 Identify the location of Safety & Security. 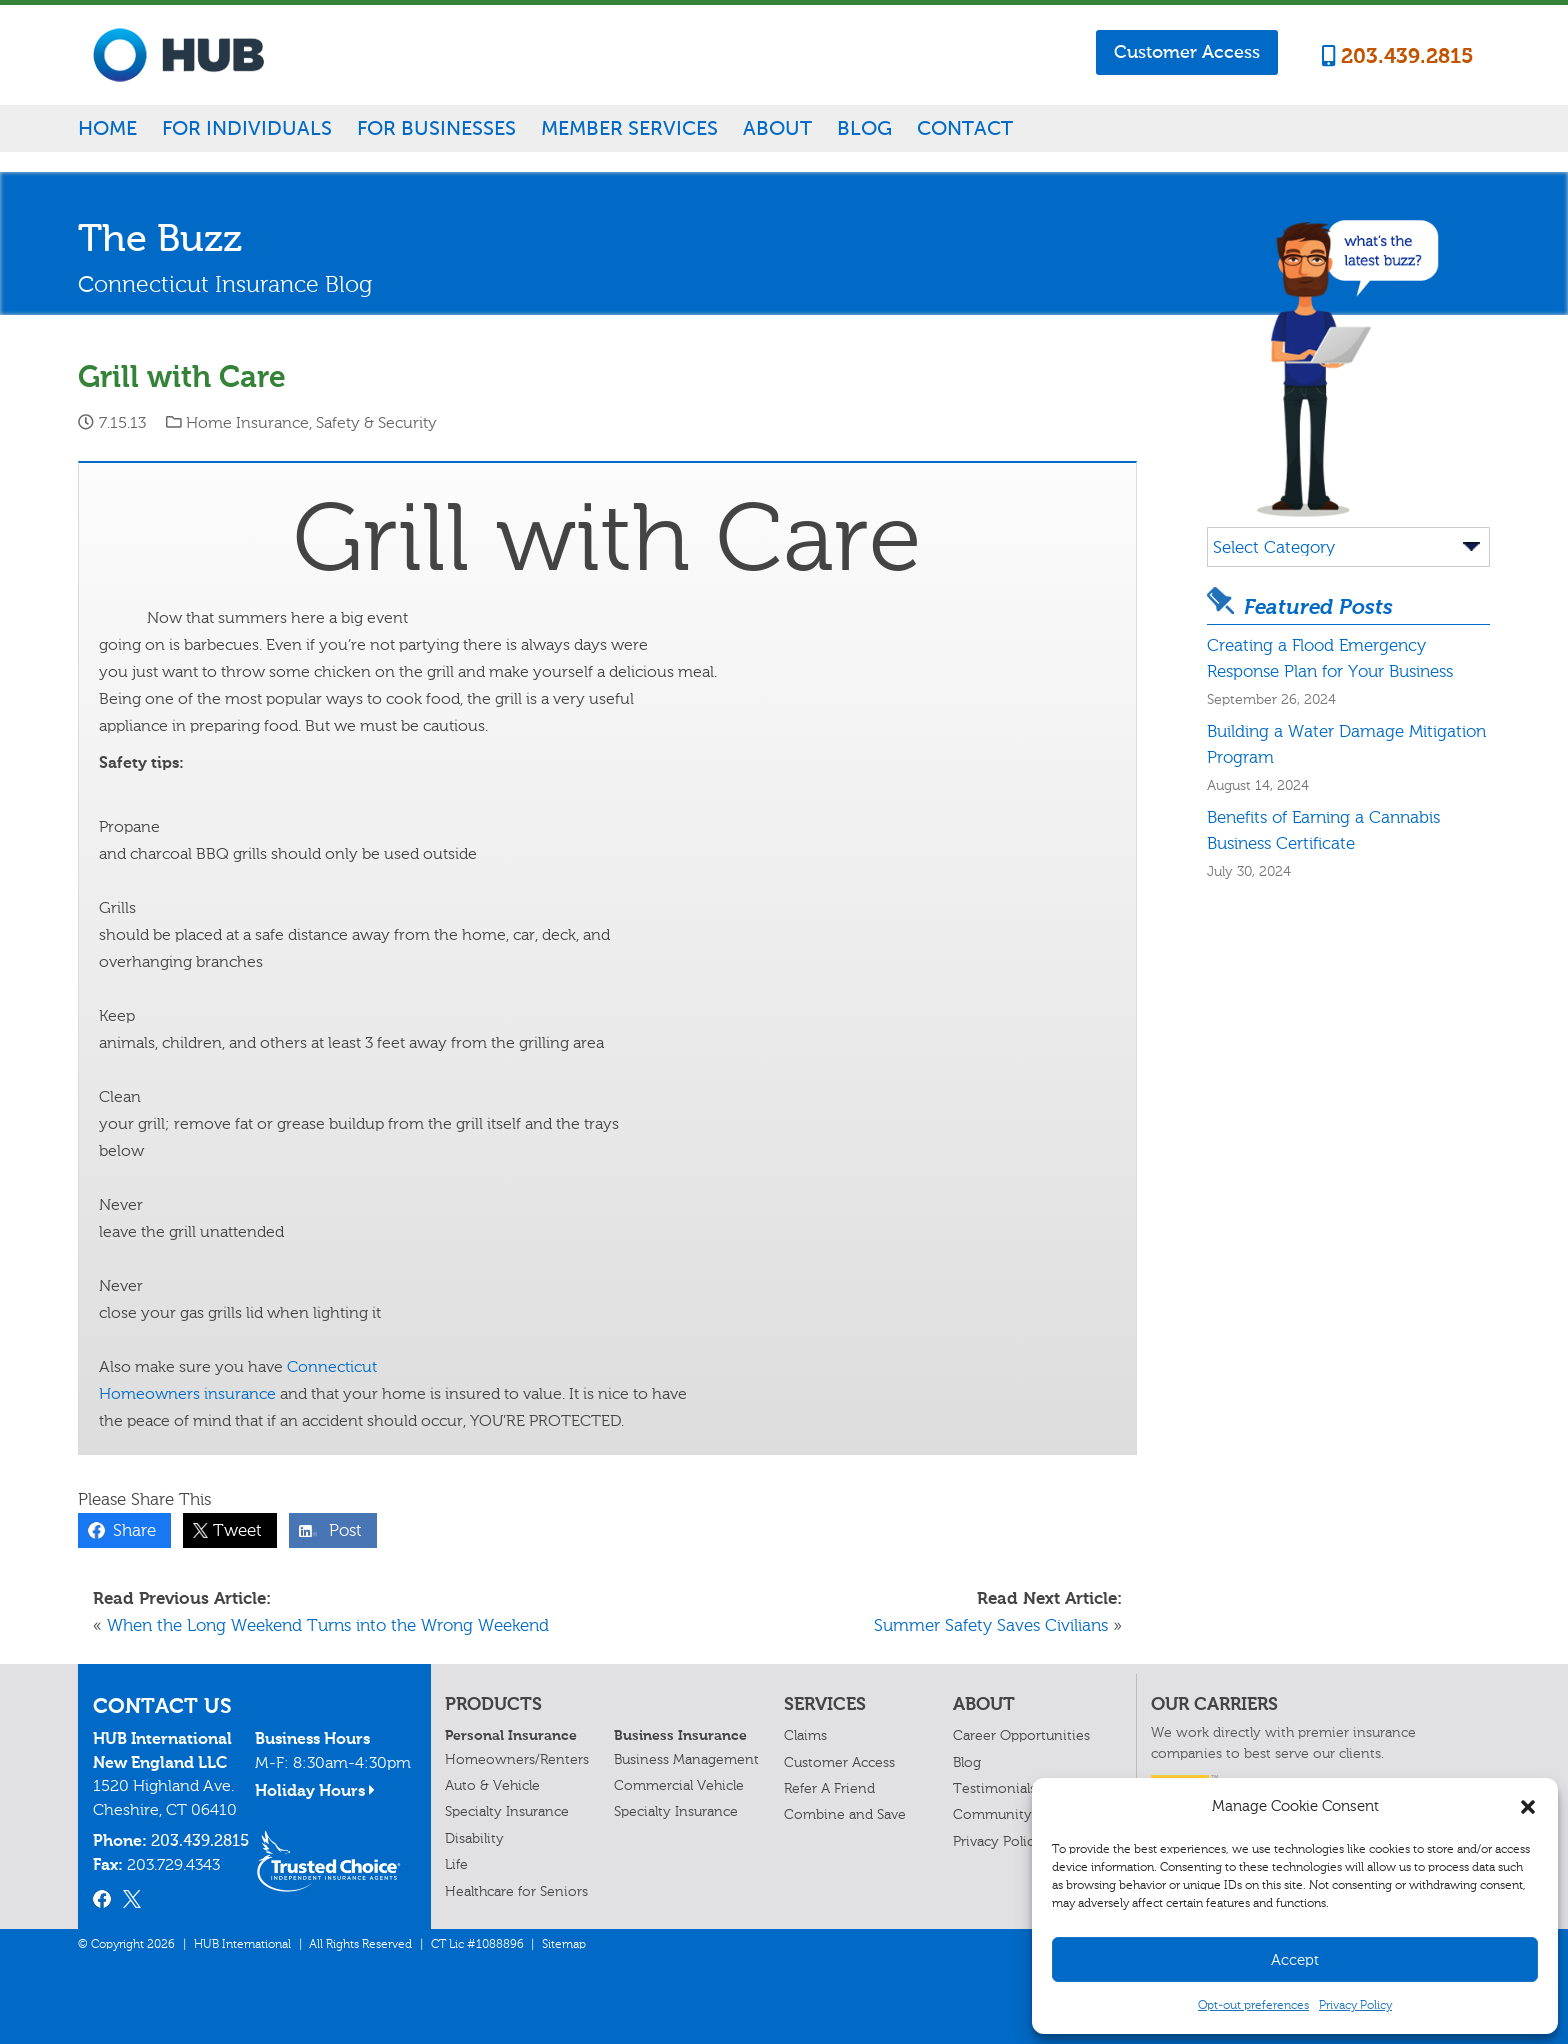
(376, 422).